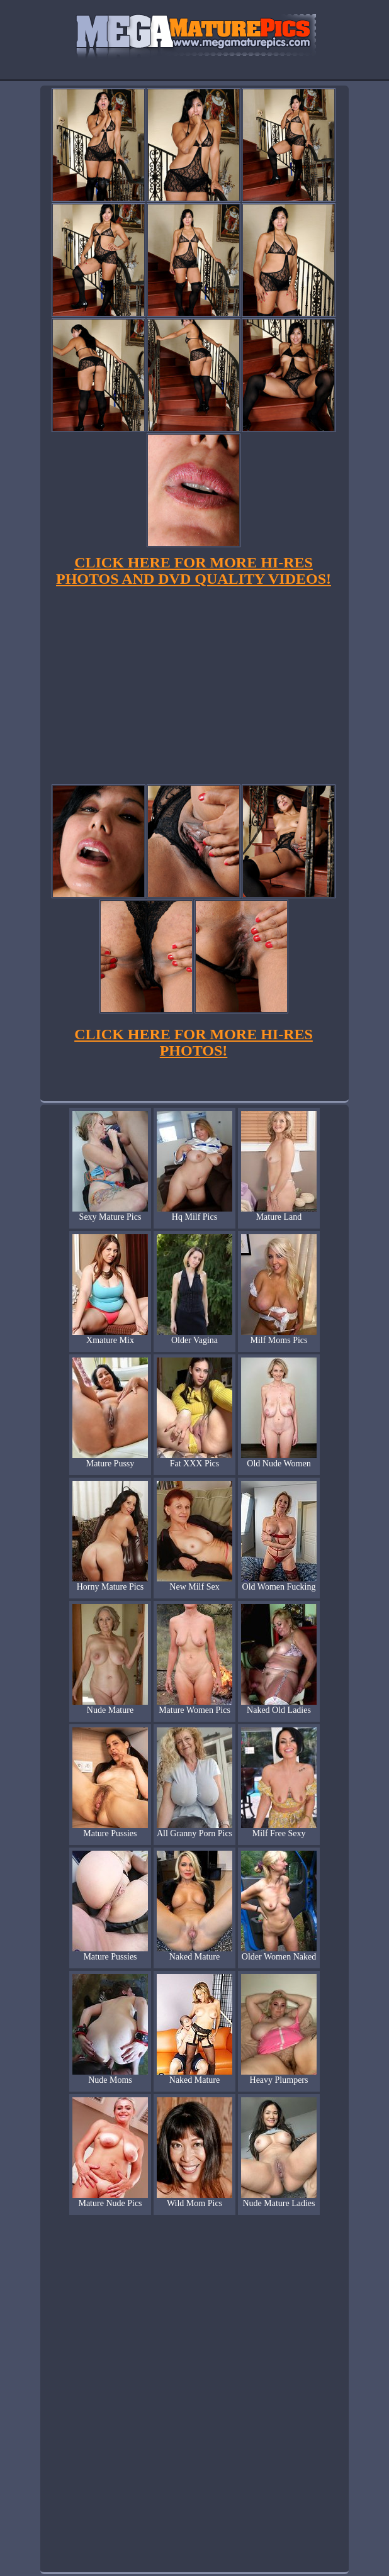 The width and height of the screenshot is (389, 2576). I want to click on CLICK HERE FOR MORE HI-RES PHOTOS AND DVD QUALITY VIDEOS!, so click(193, 570).